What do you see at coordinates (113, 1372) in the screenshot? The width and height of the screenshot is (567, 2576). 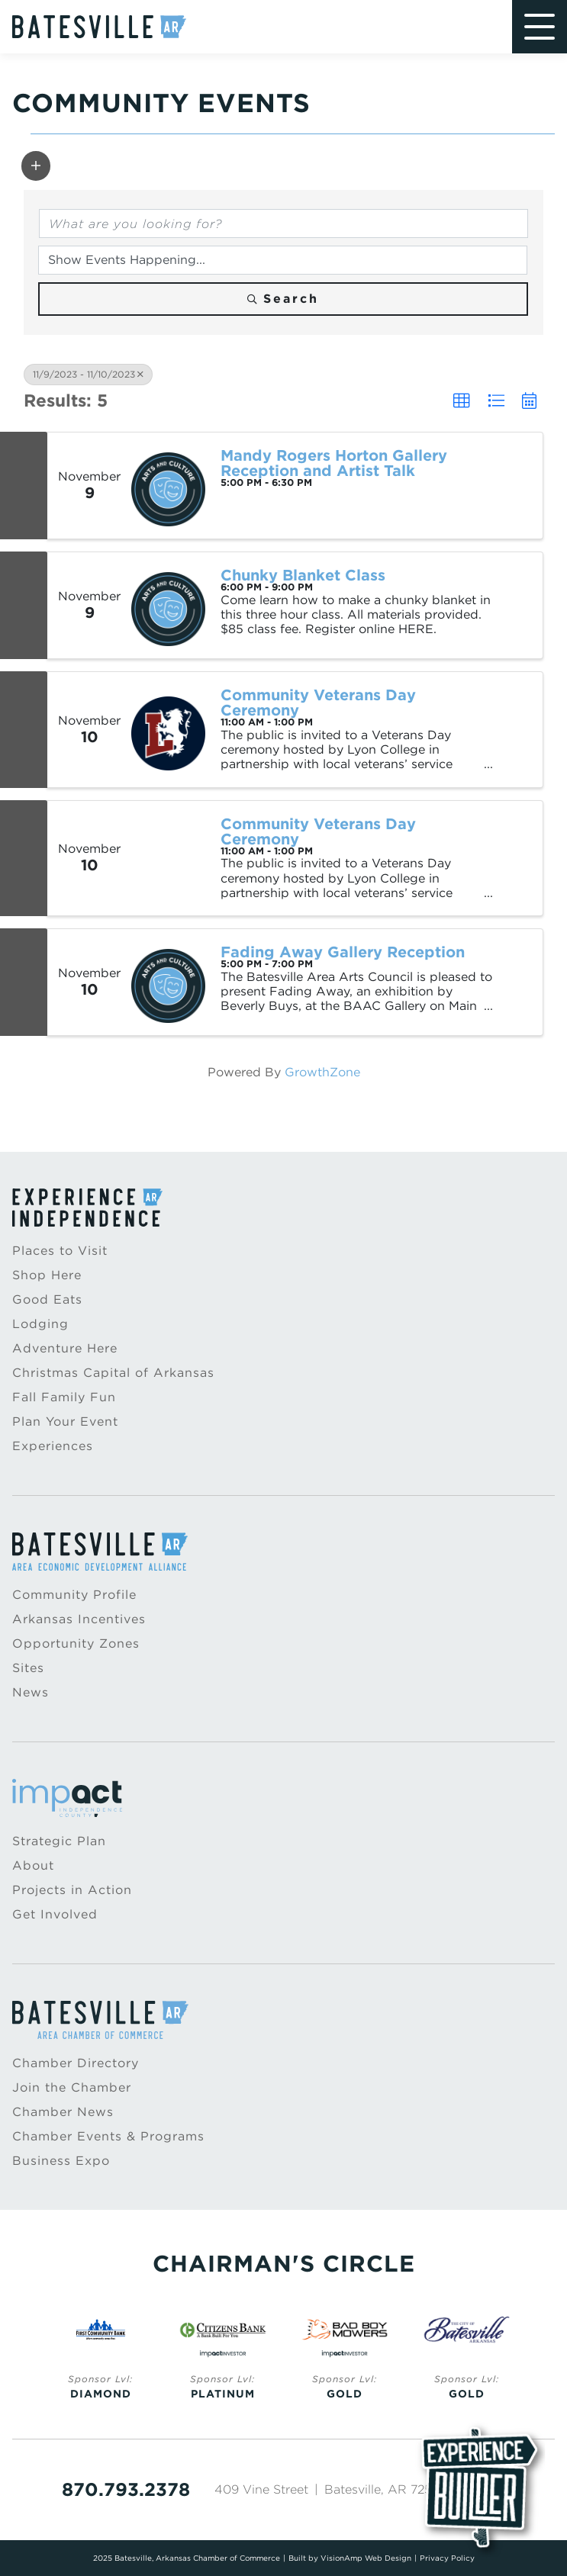 I see `Christmas Capital of Arkansas` at bounding box center [113, 1372].